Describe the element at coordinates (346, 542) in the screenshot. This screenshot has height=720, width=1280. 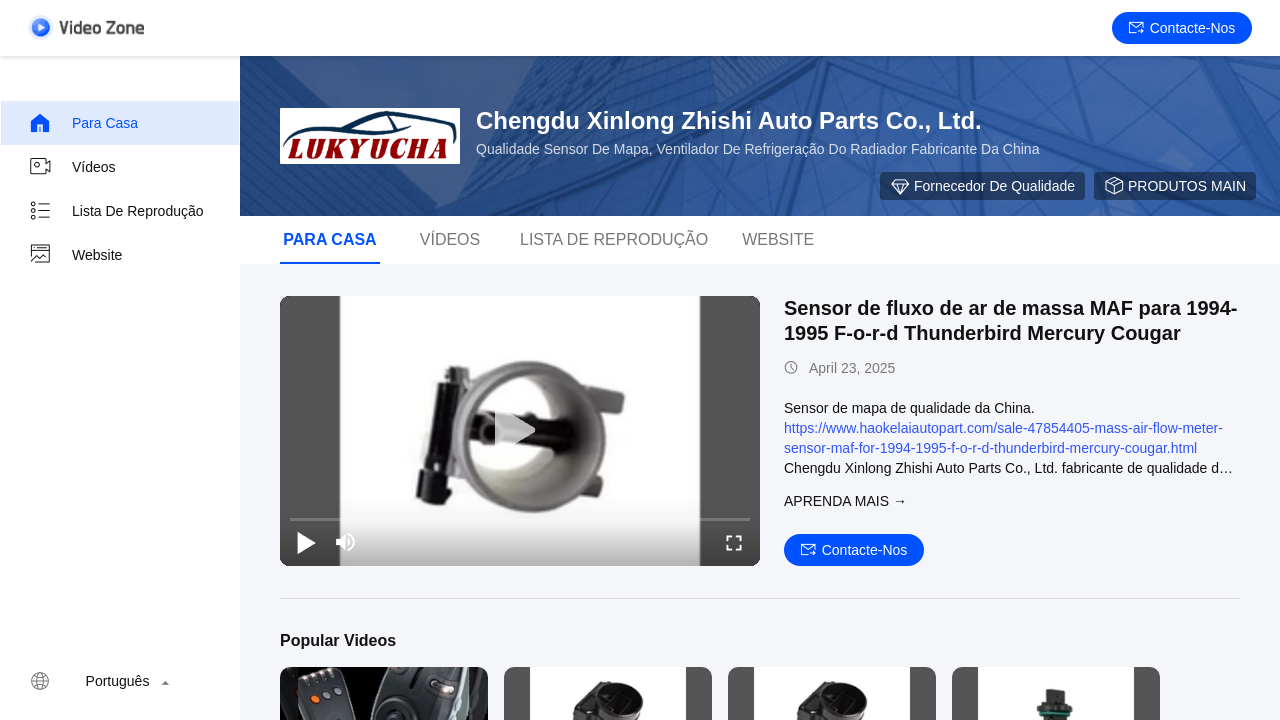
I see `[mute/unmute]` at that location.